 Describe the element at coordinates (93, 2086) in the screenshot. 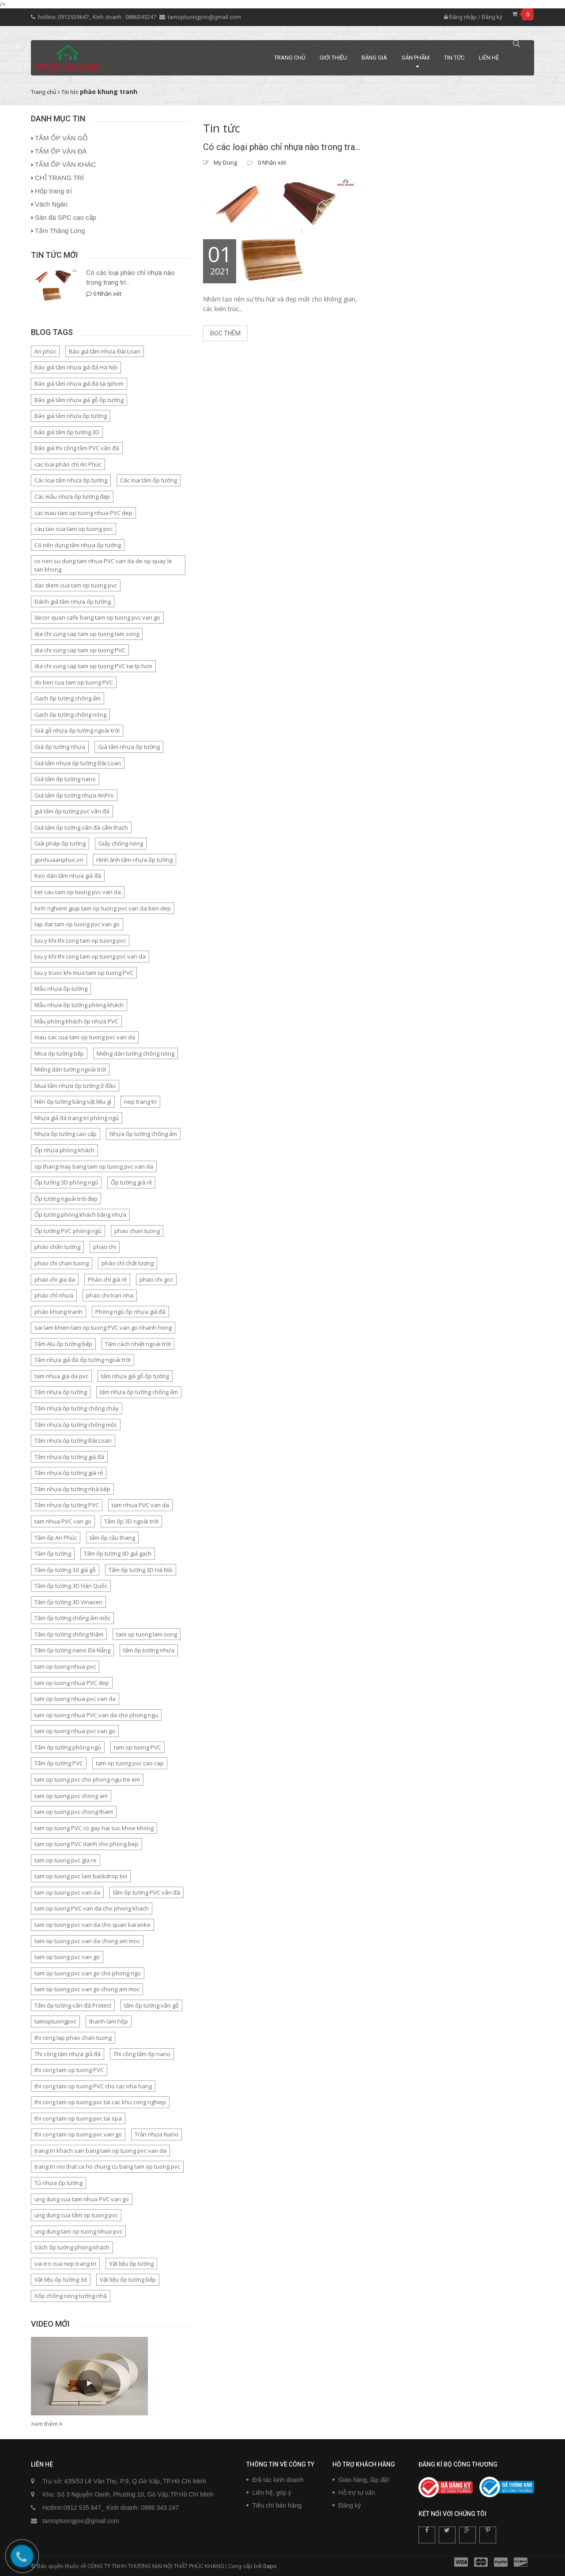

I see `thi cong tam op tuong PVC cho cac nha hang` at that location.